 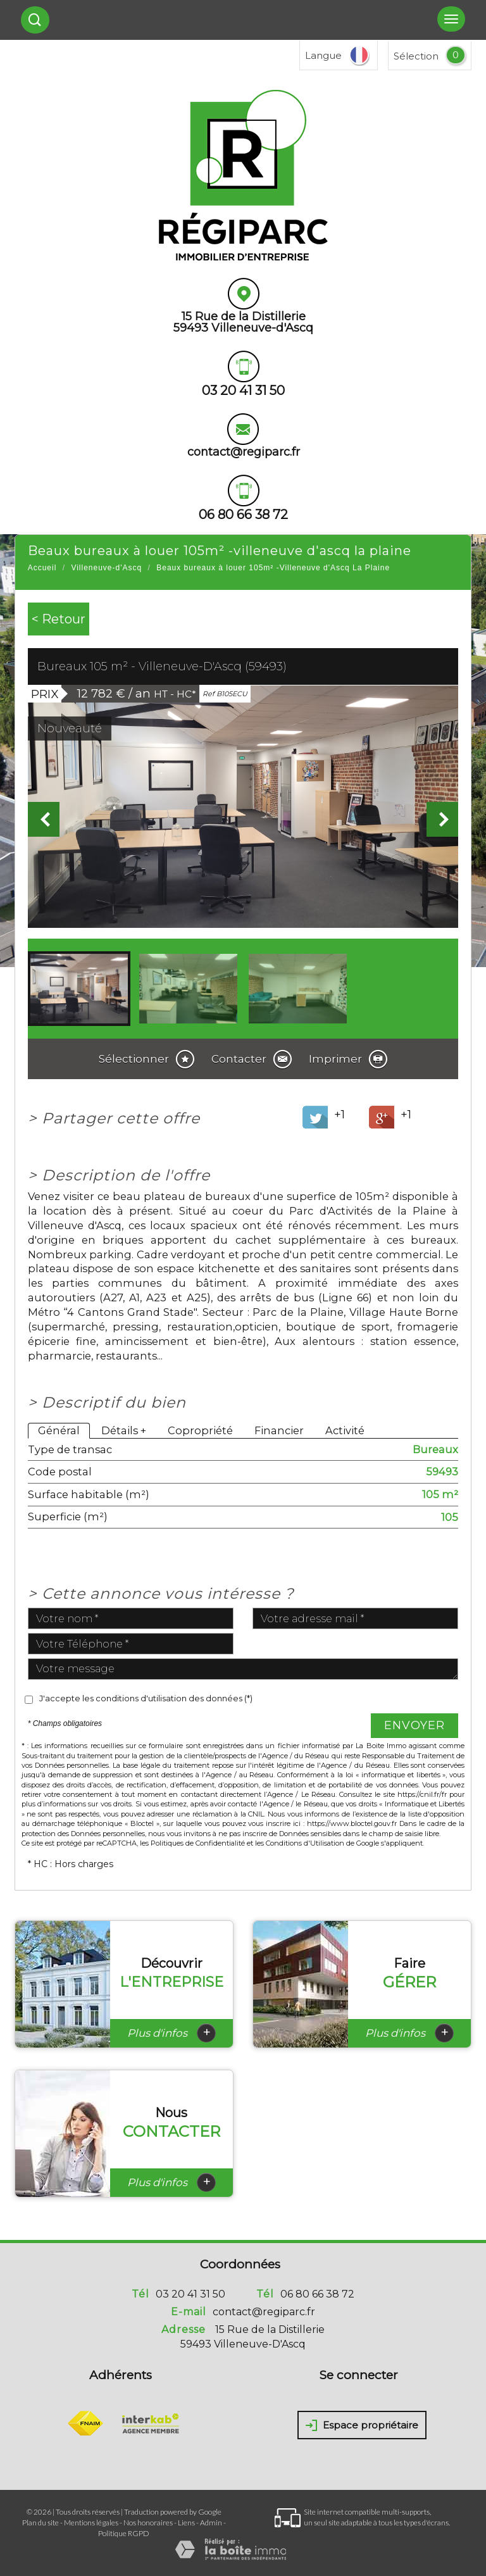 What do you see at coordinates (416, 56) in the screenshot?
I see `Sélection` at bounding box center [416, 56].